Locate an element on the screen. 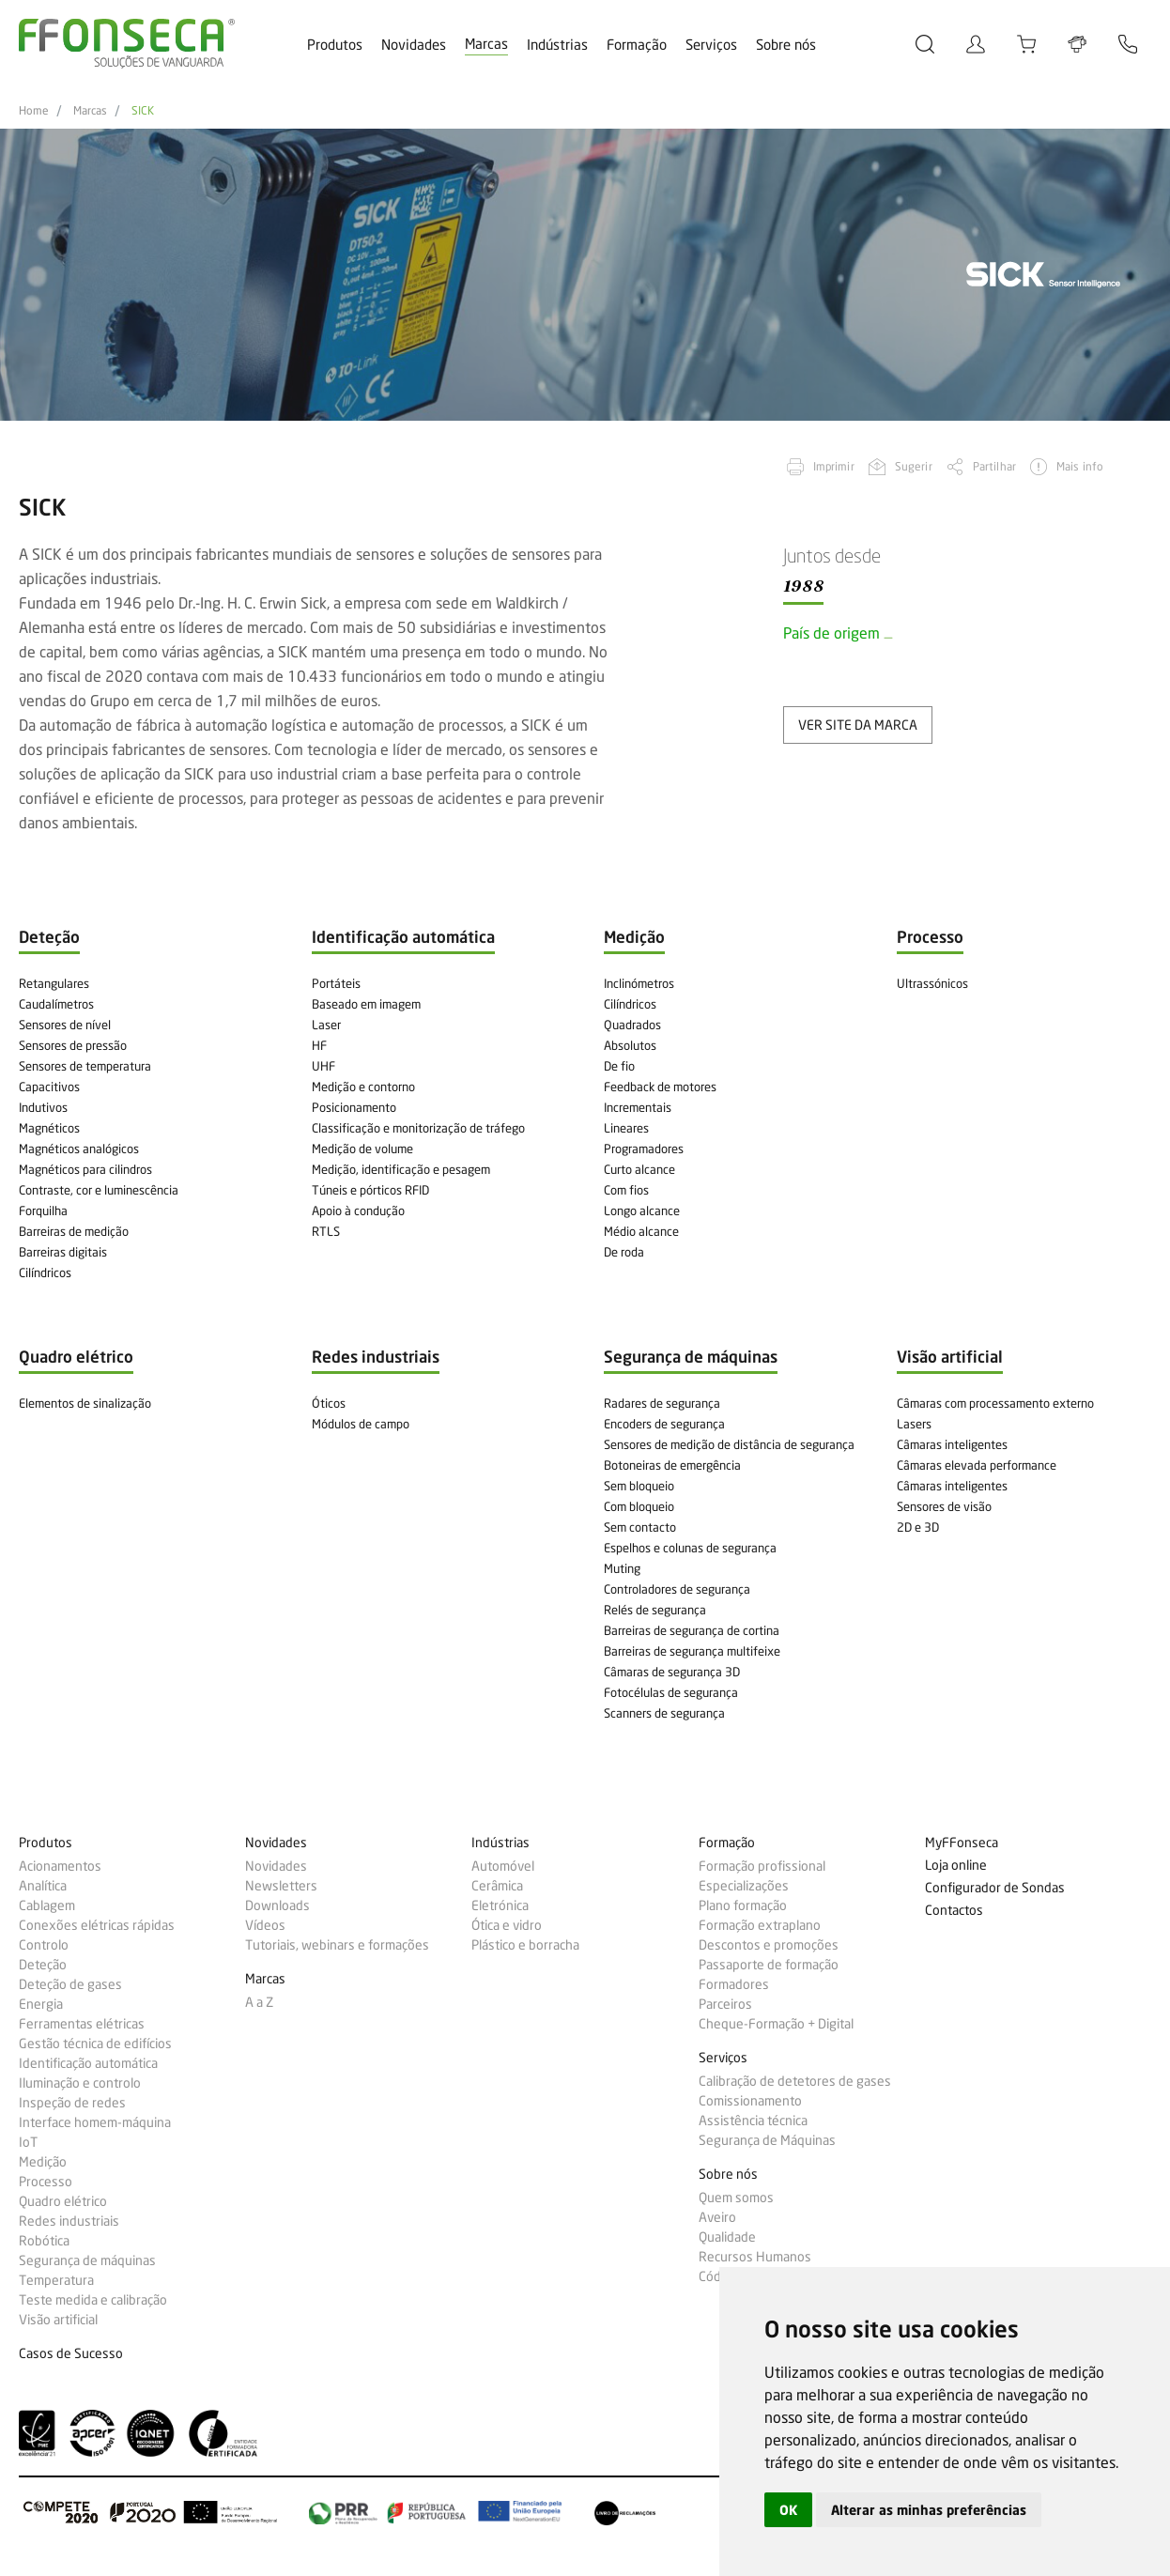 The image size is (1170, 2576). Scanners de segurança is located at coordinates (664, 1712).